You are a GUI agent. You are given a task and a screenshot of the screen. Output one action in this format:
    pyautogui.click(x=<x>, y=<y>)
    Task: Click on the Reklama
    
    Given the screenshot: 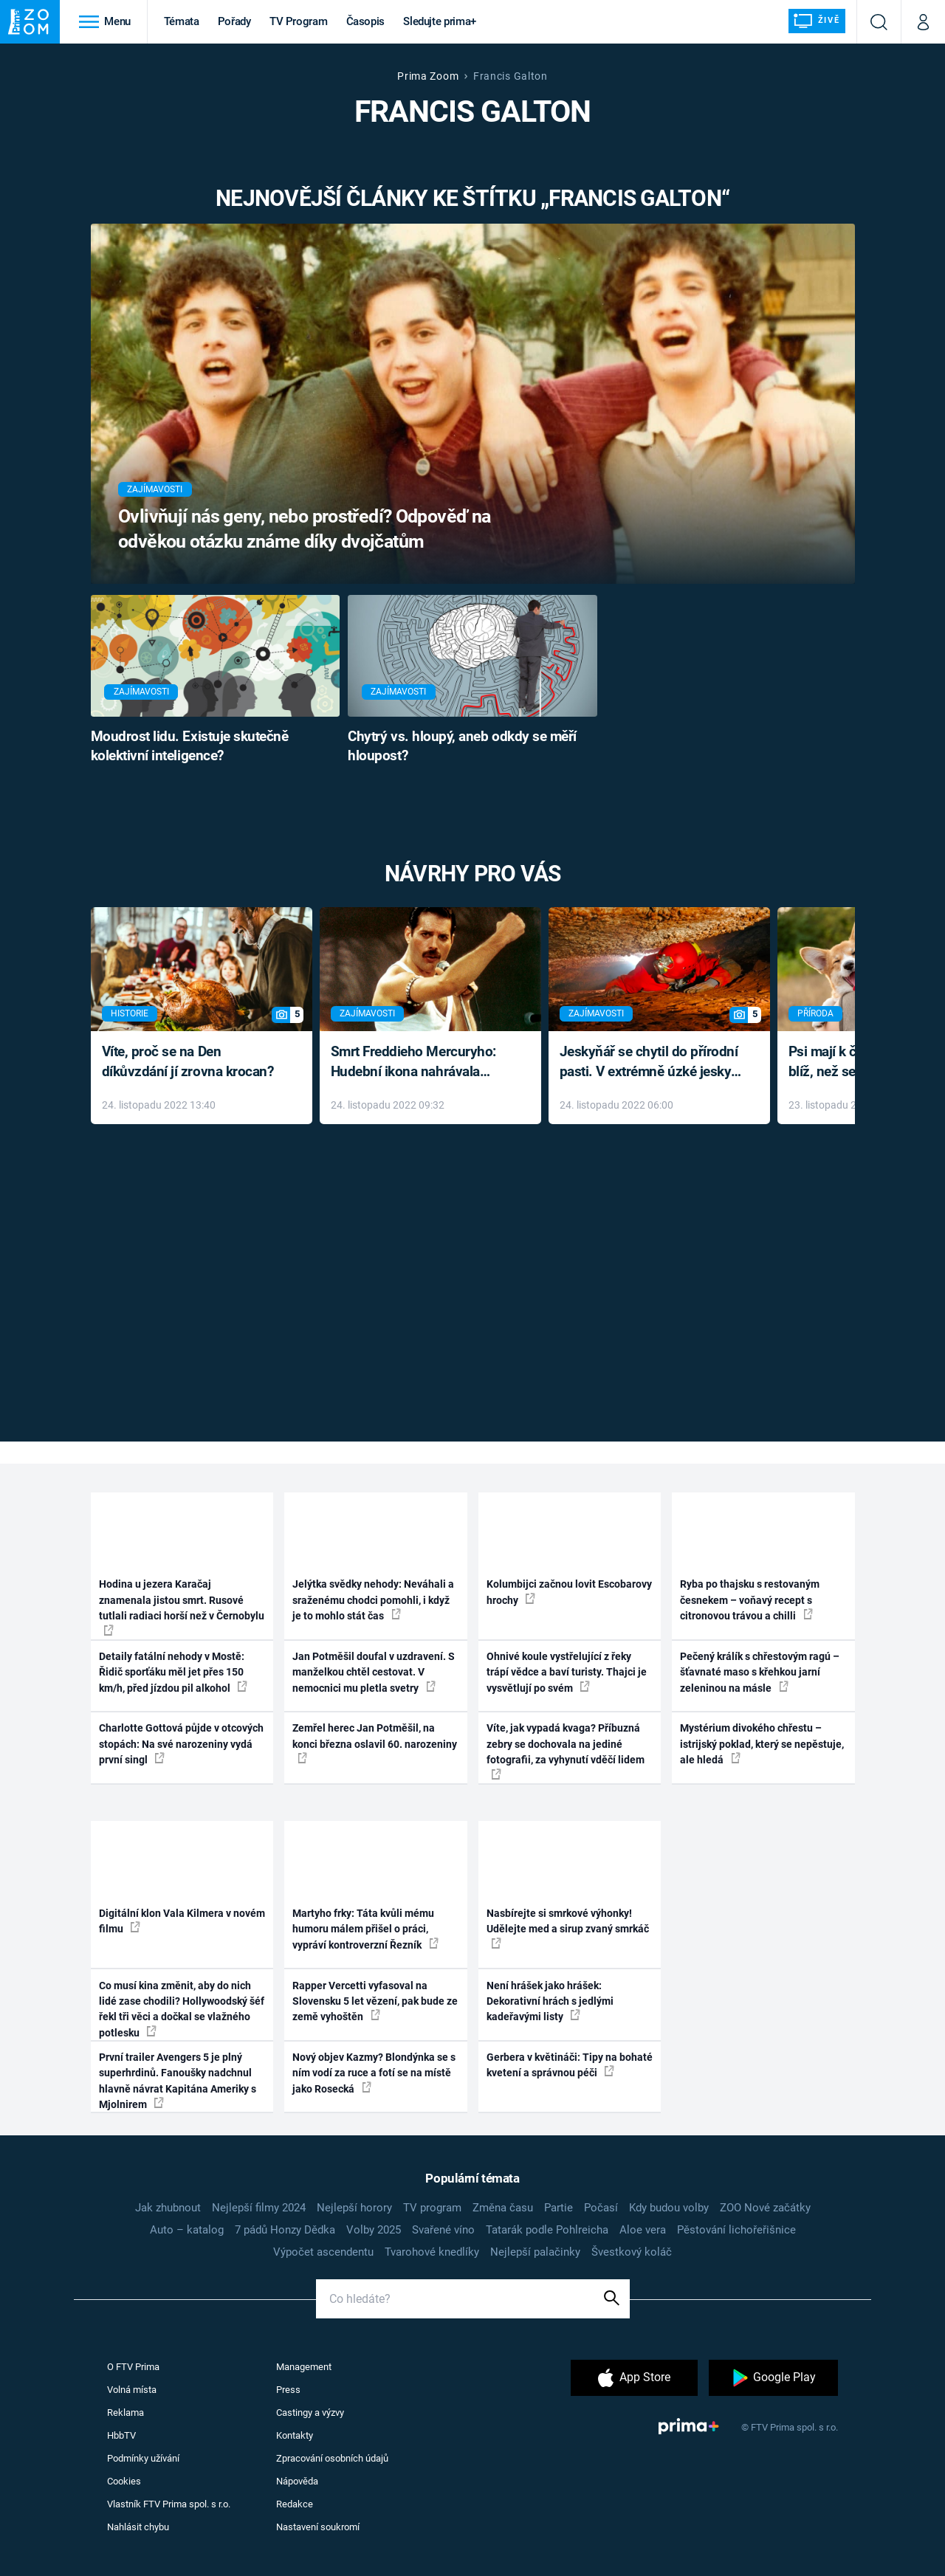 What is the action you would take?
    pyautogui.click(x=125, y=2412)
    